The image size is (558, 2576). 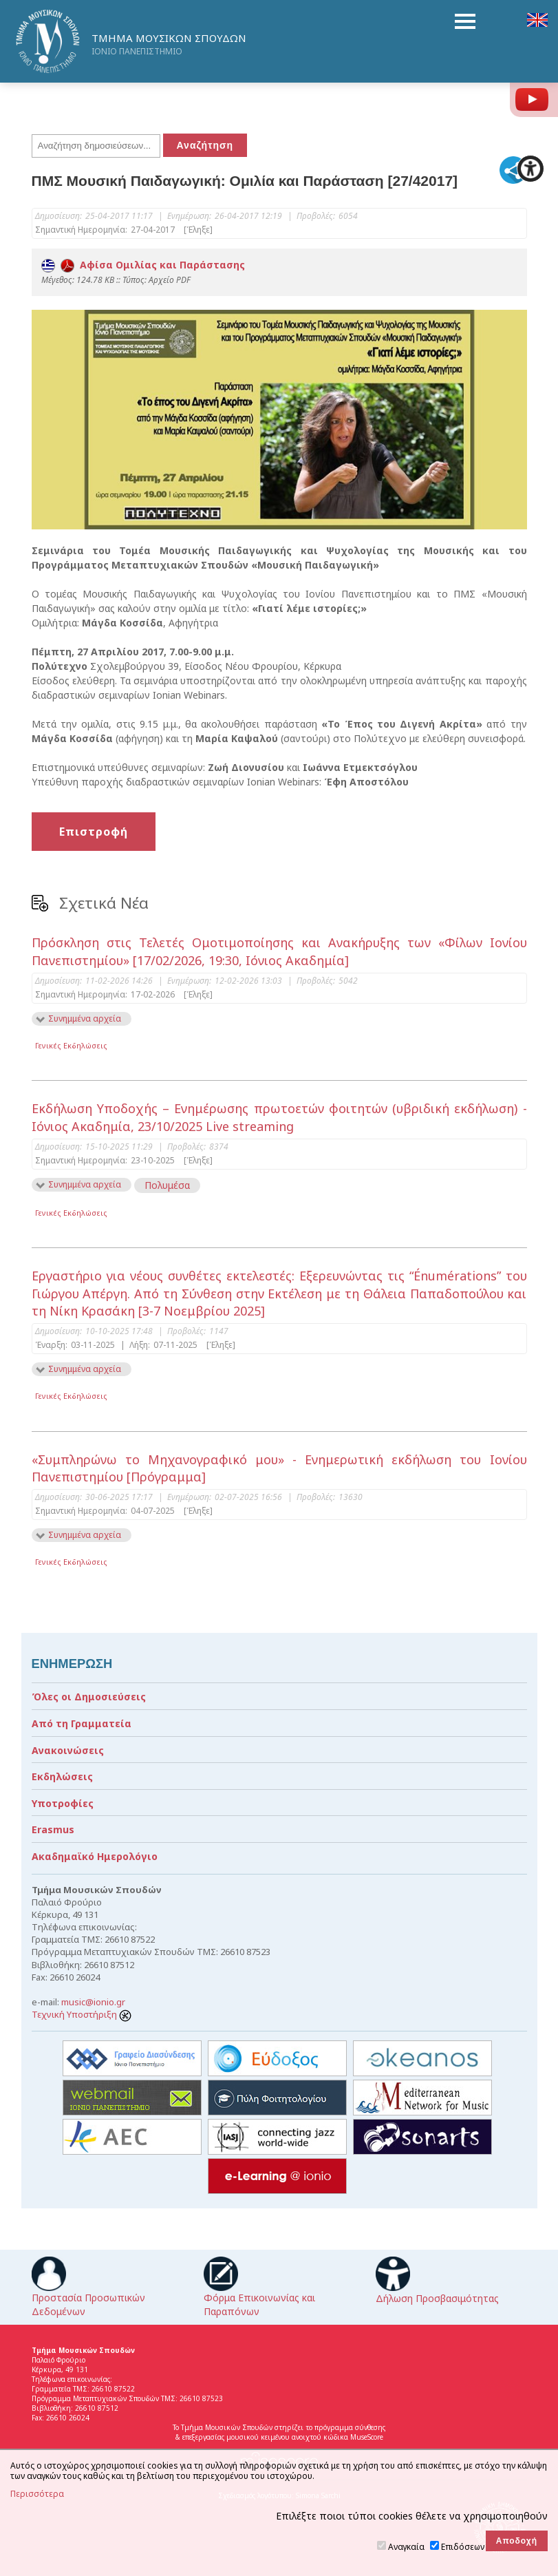 I want to click on Υποτροφίες, so click(x=63, y=1803).